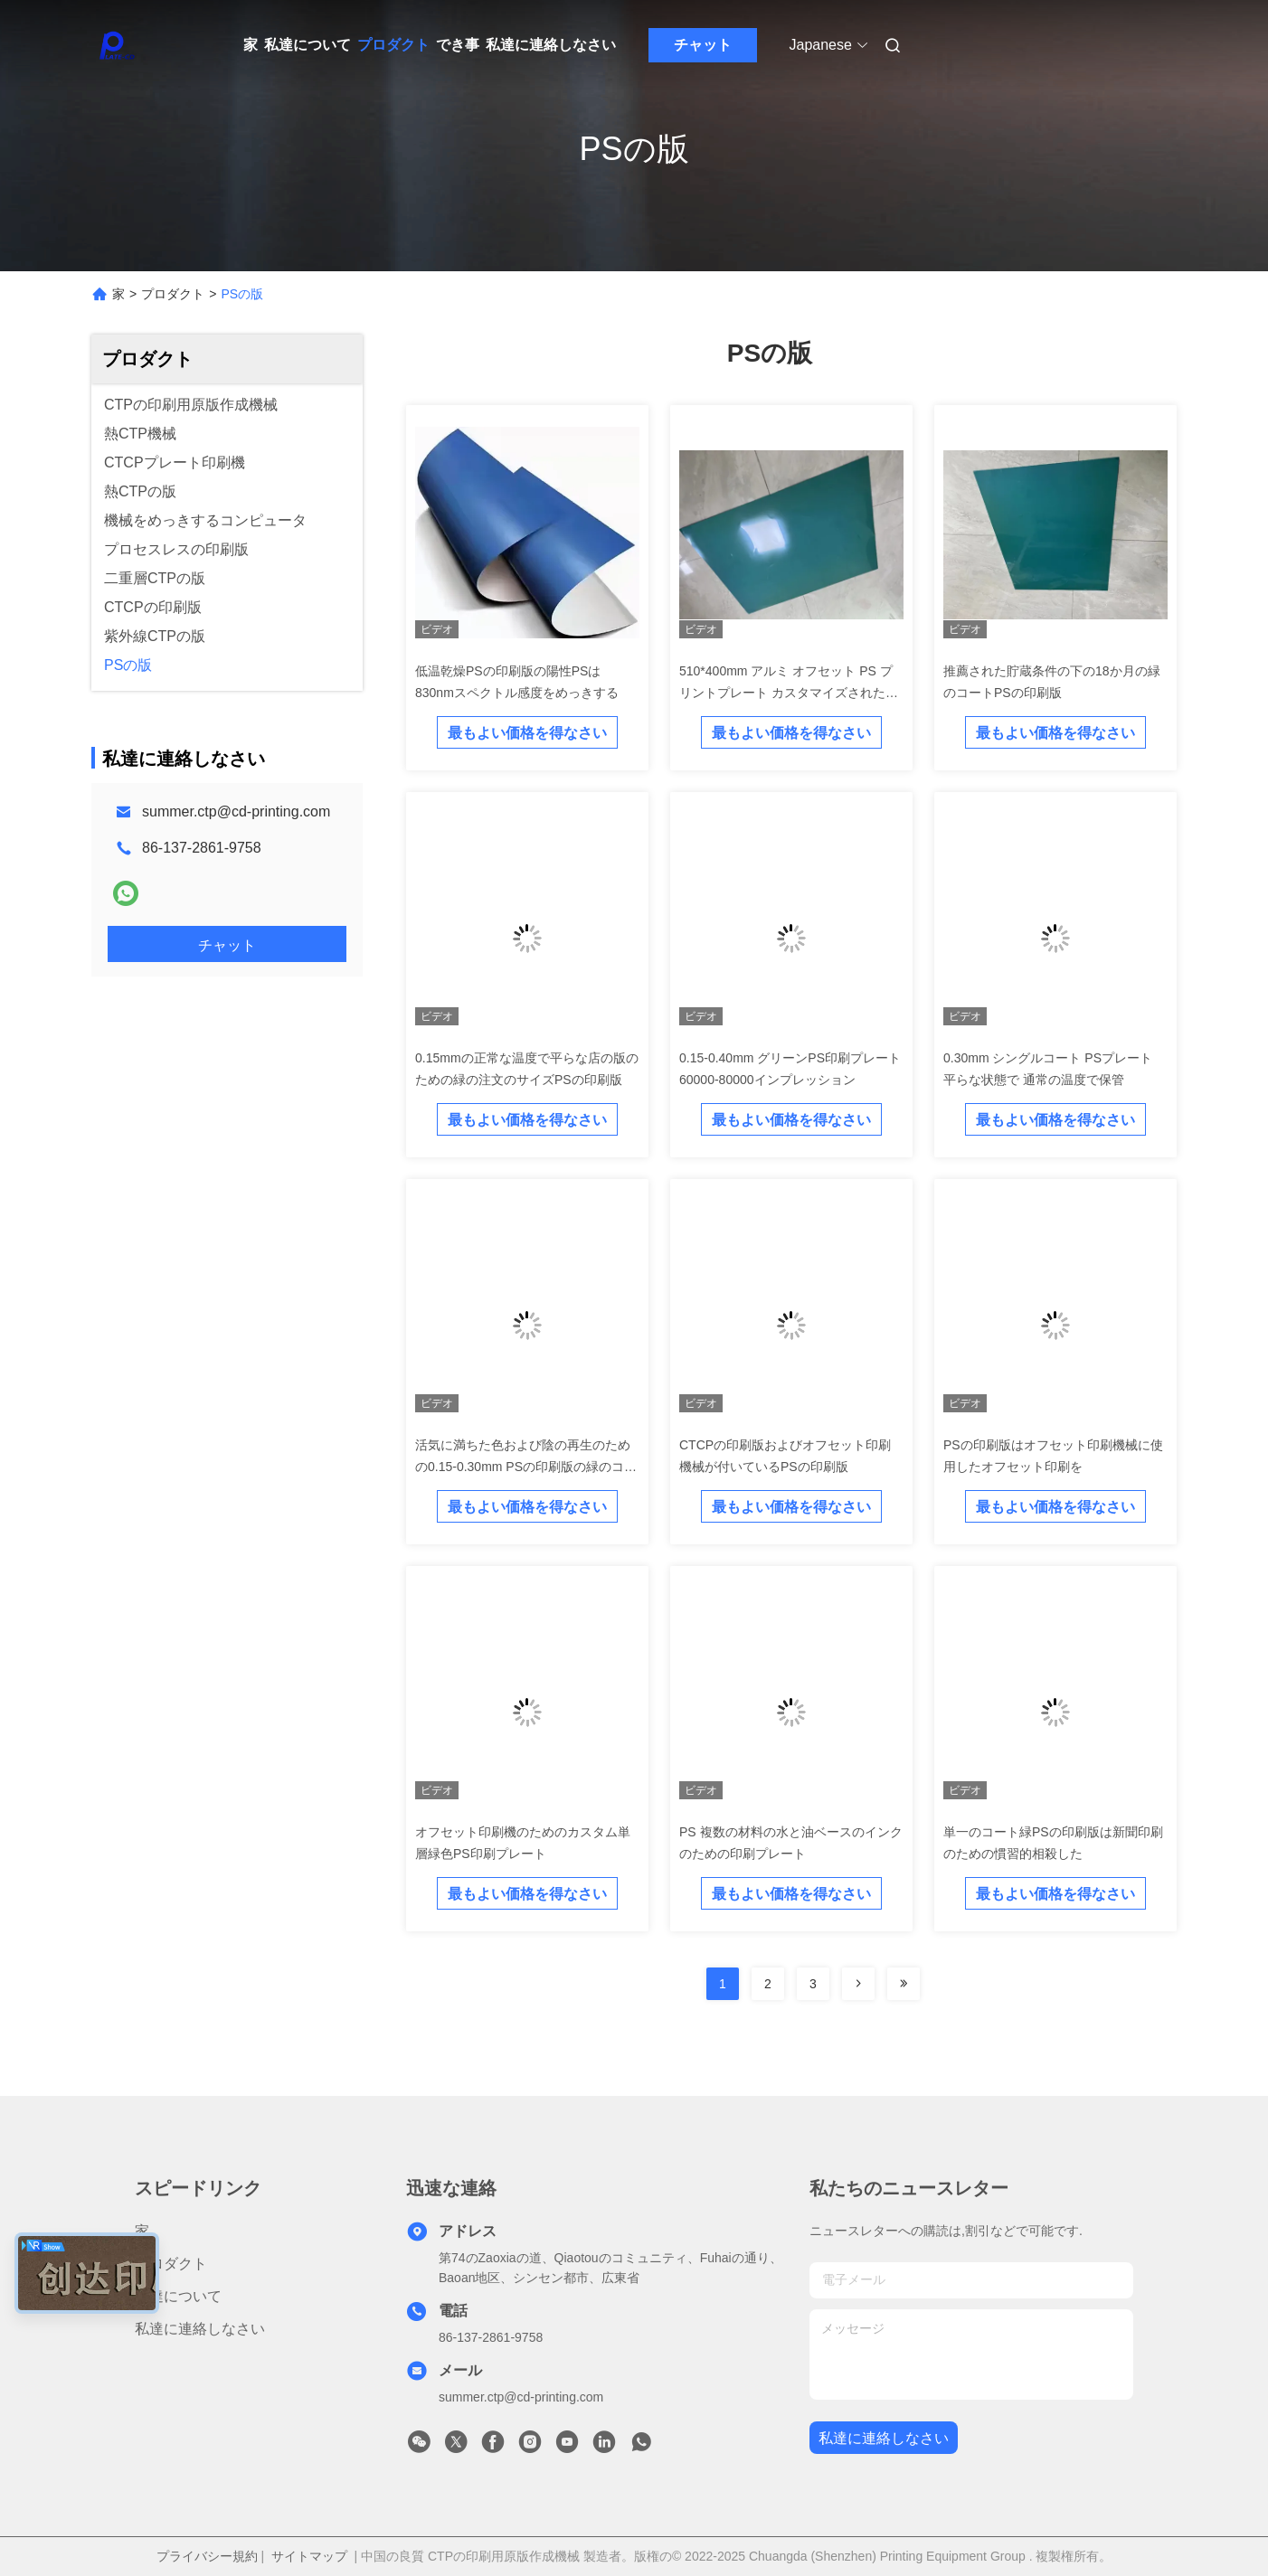  Describe the element at coordinates (309, 2556) in the screenshot. I see `サイトマップ` at that location.